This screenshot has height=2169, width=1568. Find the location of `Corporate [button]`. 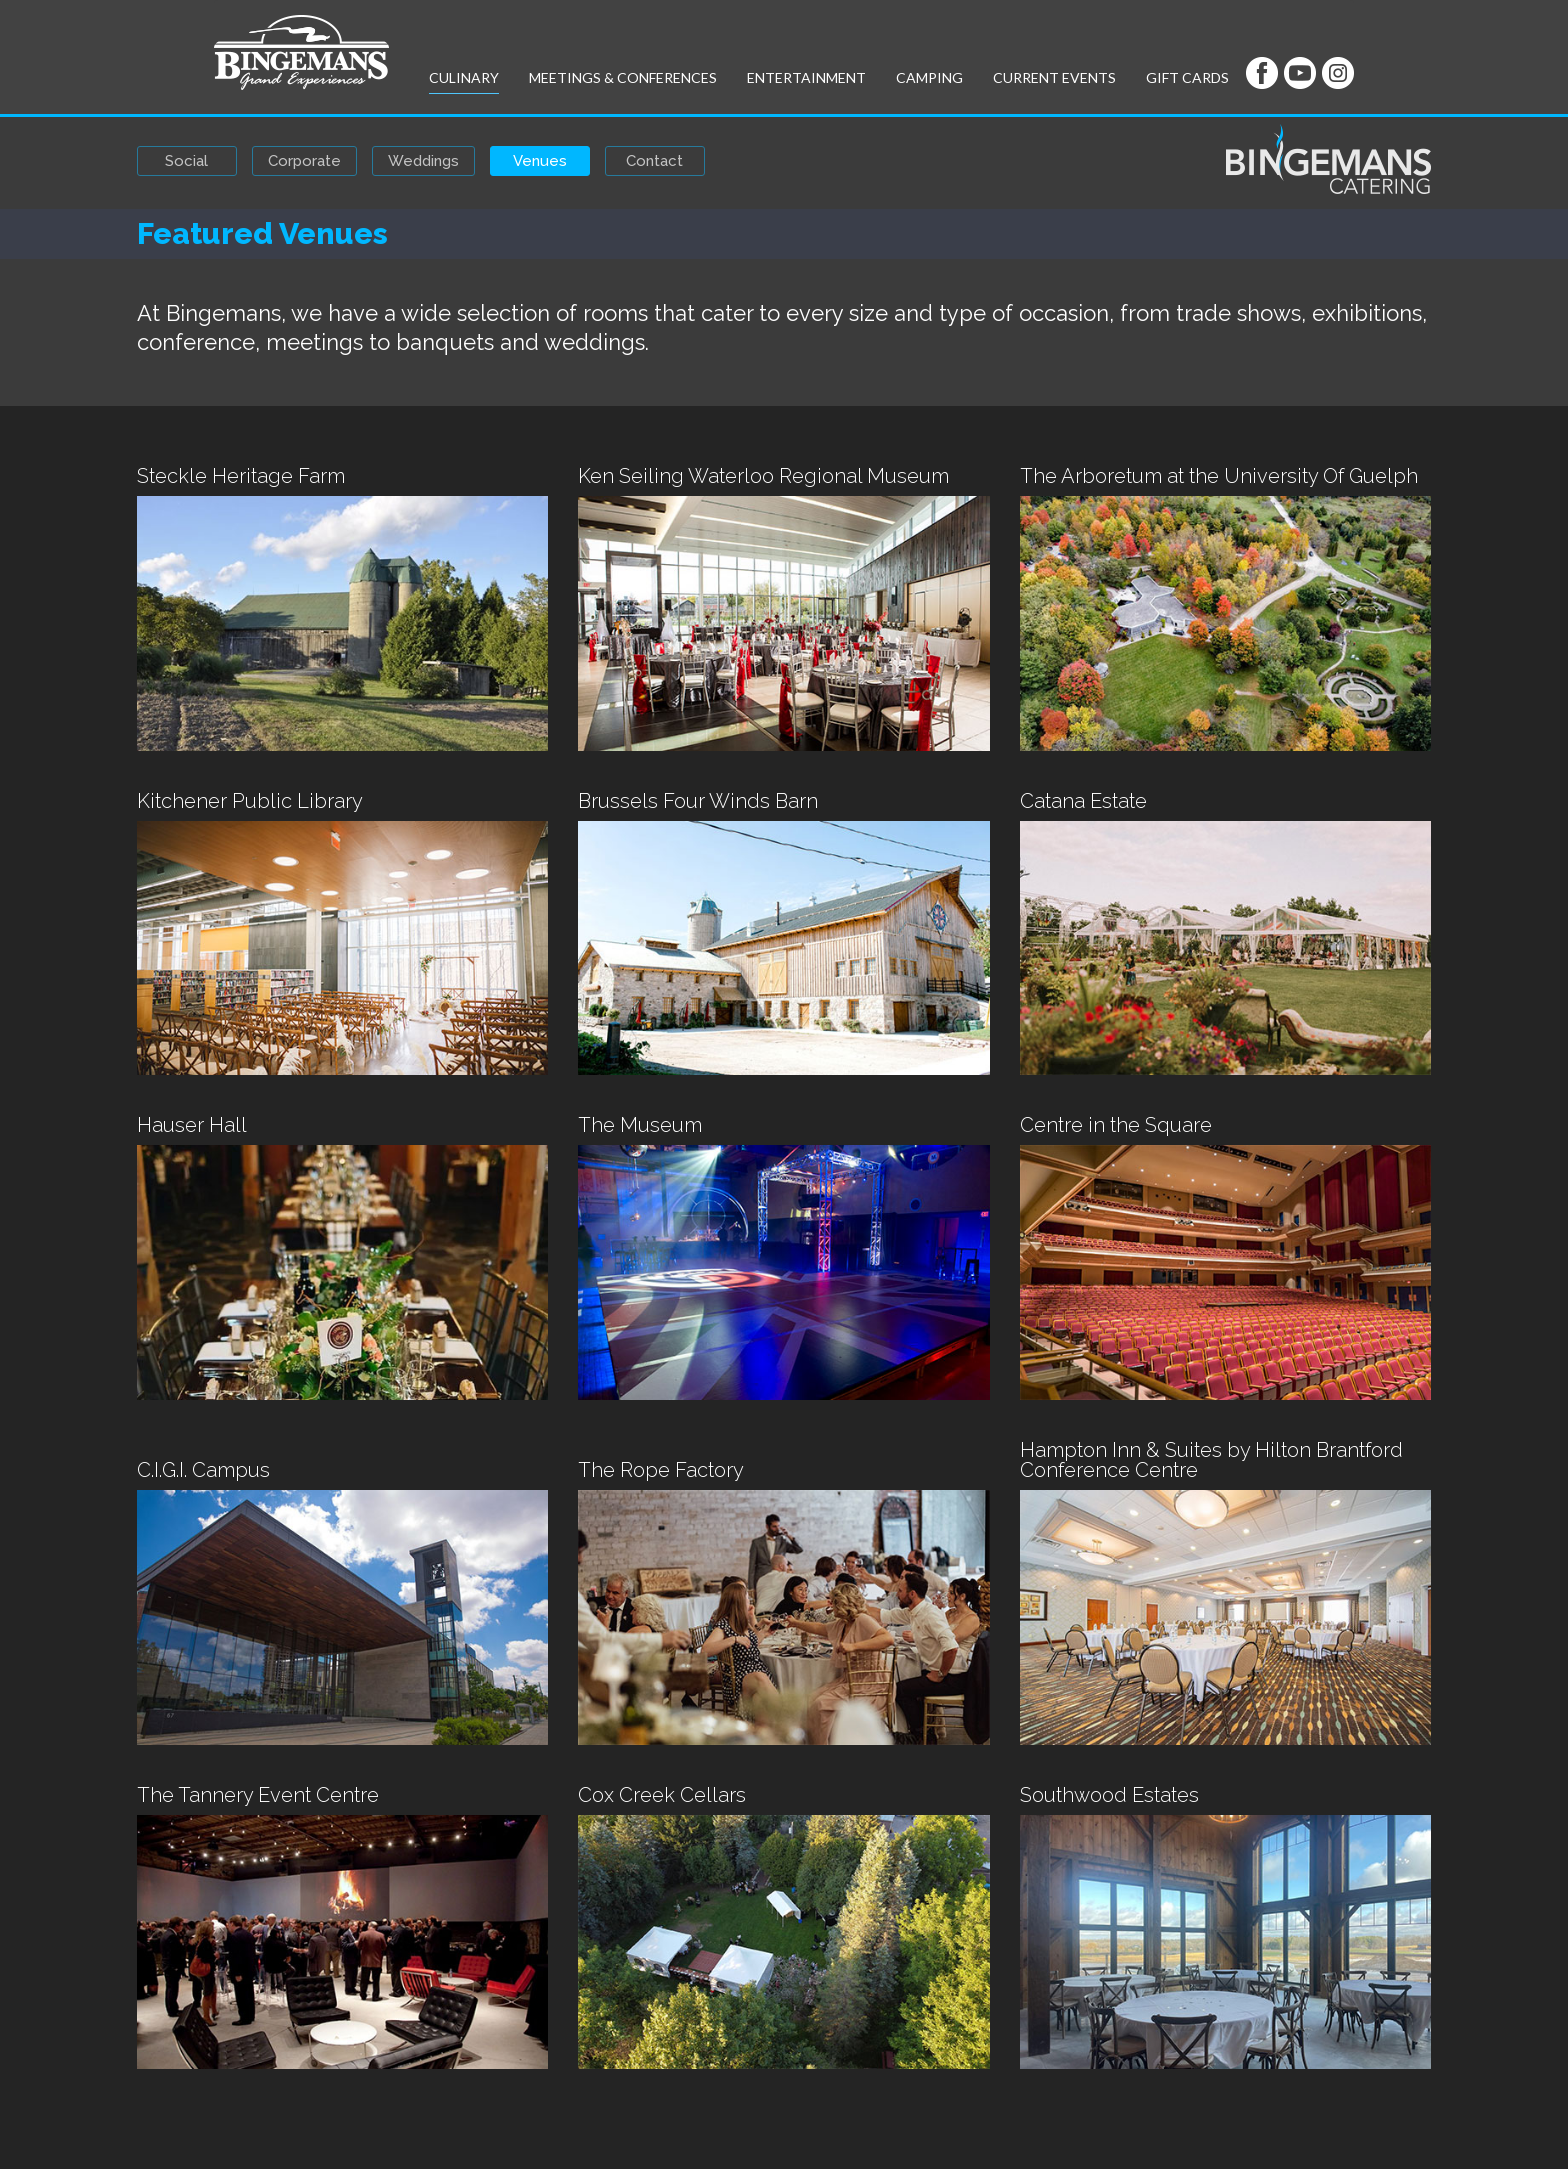

Corporate [button] is located at coordinates (304, 161).